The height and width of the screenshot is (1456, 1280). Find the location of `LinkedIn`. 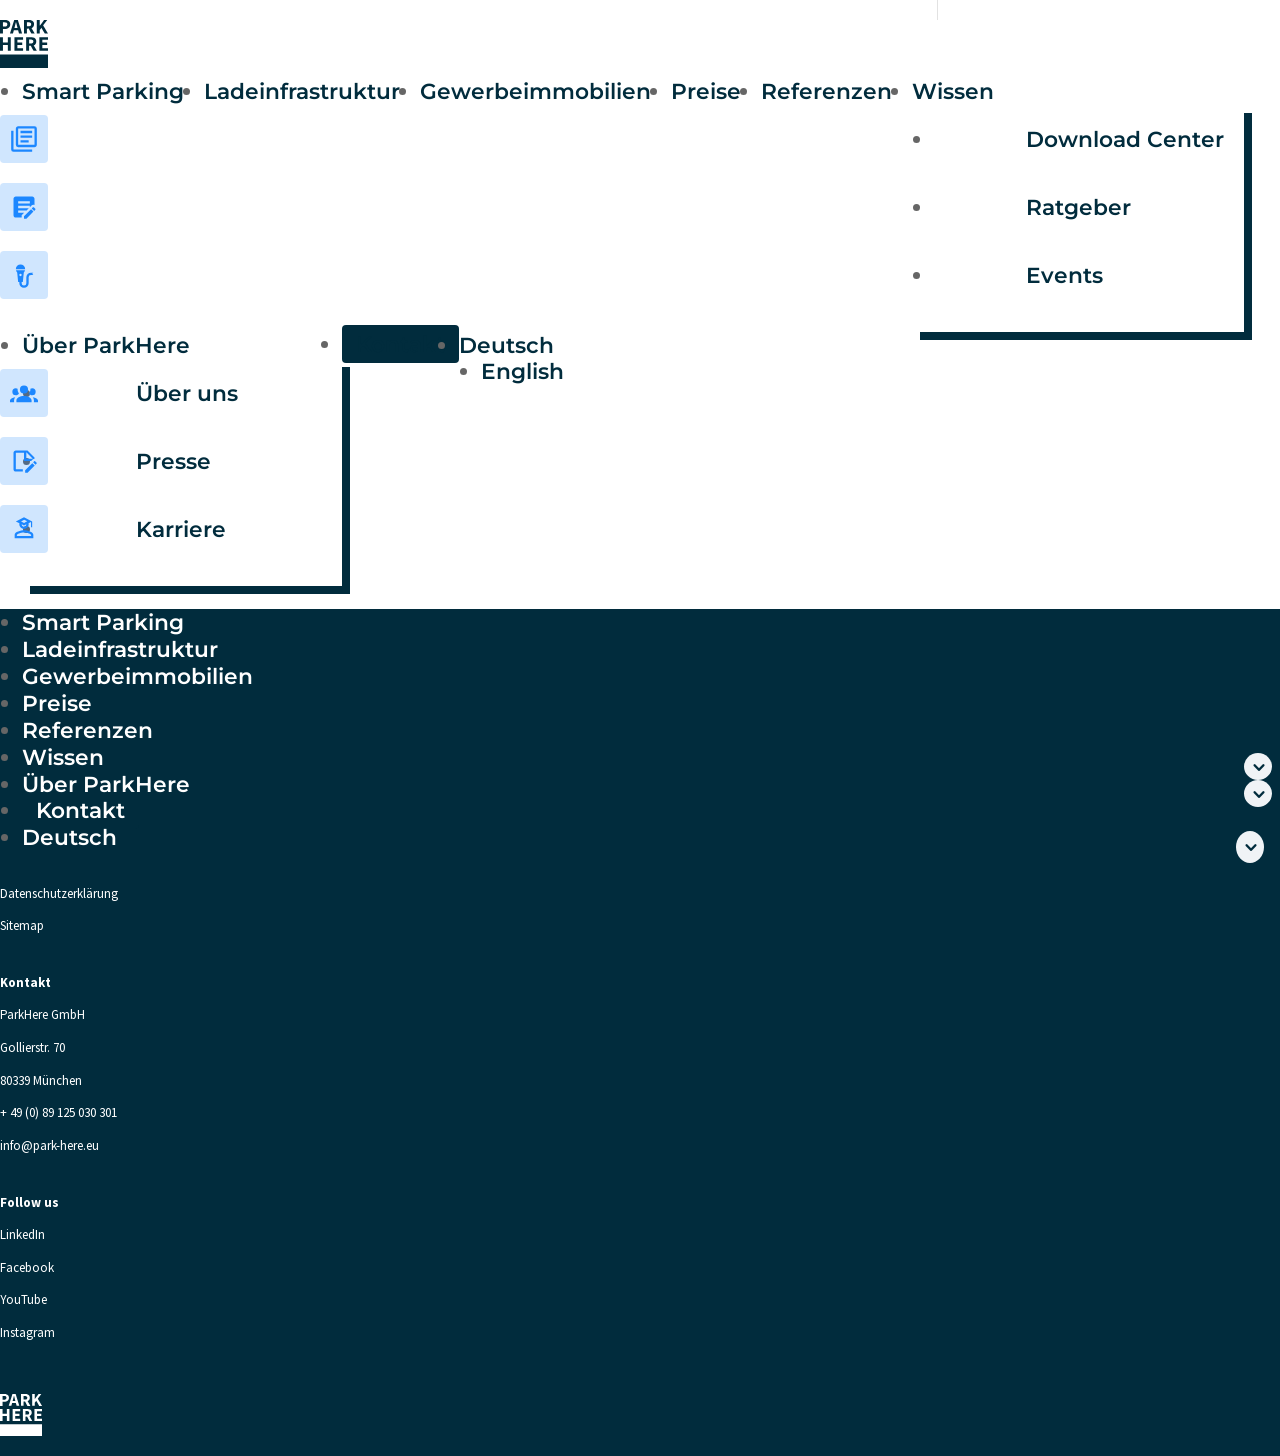

LinkedIn is located at coordinates (22, 1234).